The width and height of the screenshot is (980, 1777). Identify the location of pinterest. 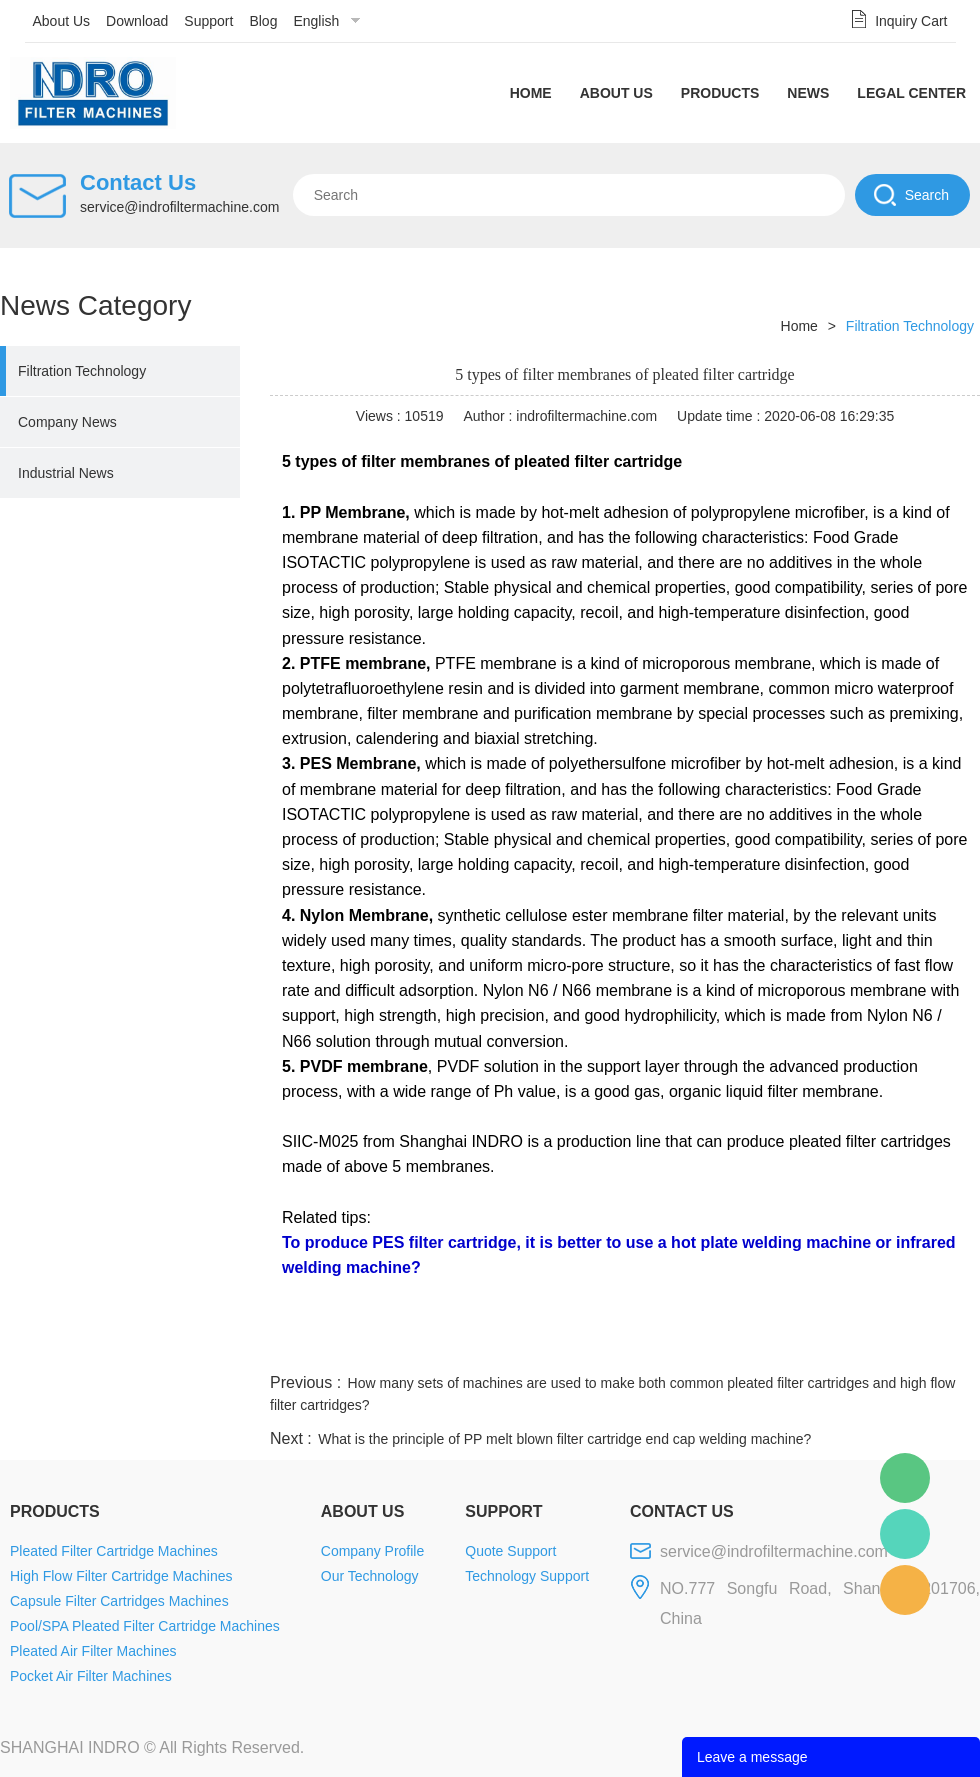
(837, 1345).